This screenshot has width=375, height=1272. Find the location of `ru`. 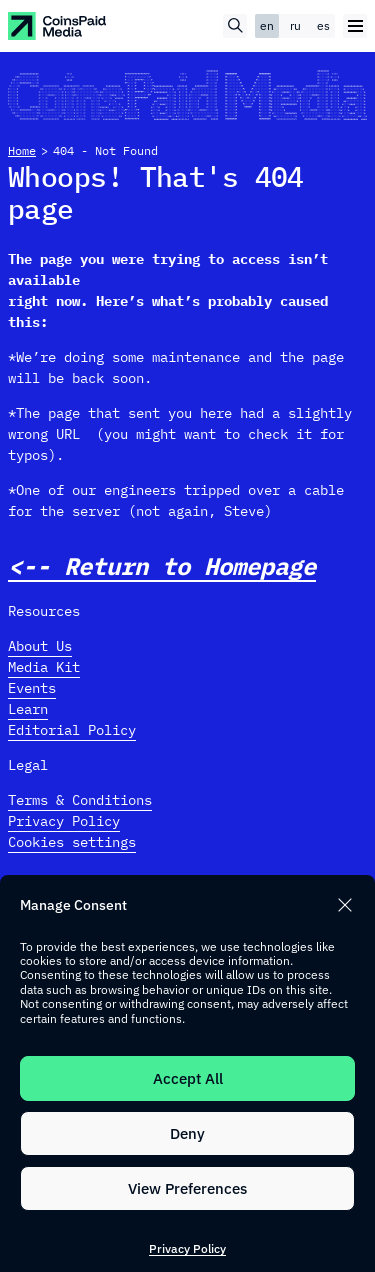

ru is located at coordinates (295, 25).